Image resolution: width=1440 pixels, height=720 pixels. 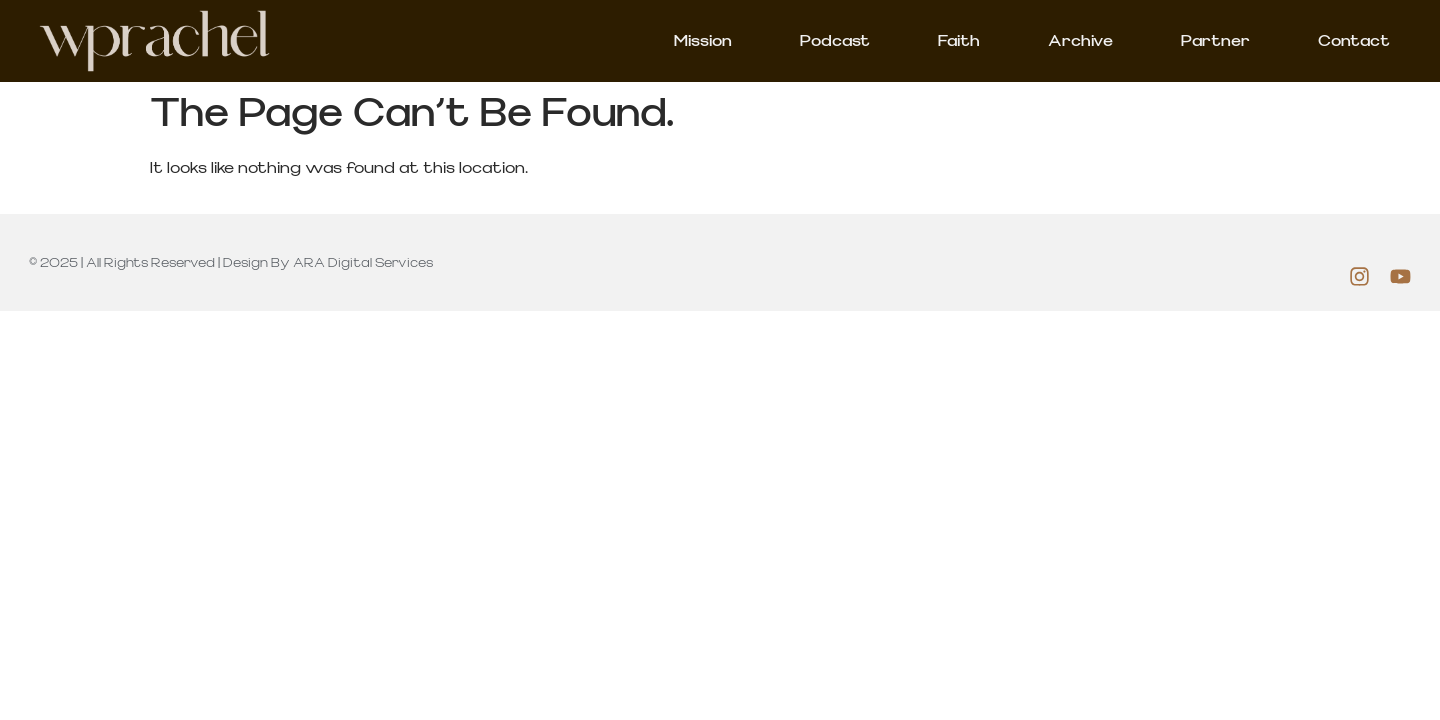 I want to click on Contact, so click(x=1354, y=41).